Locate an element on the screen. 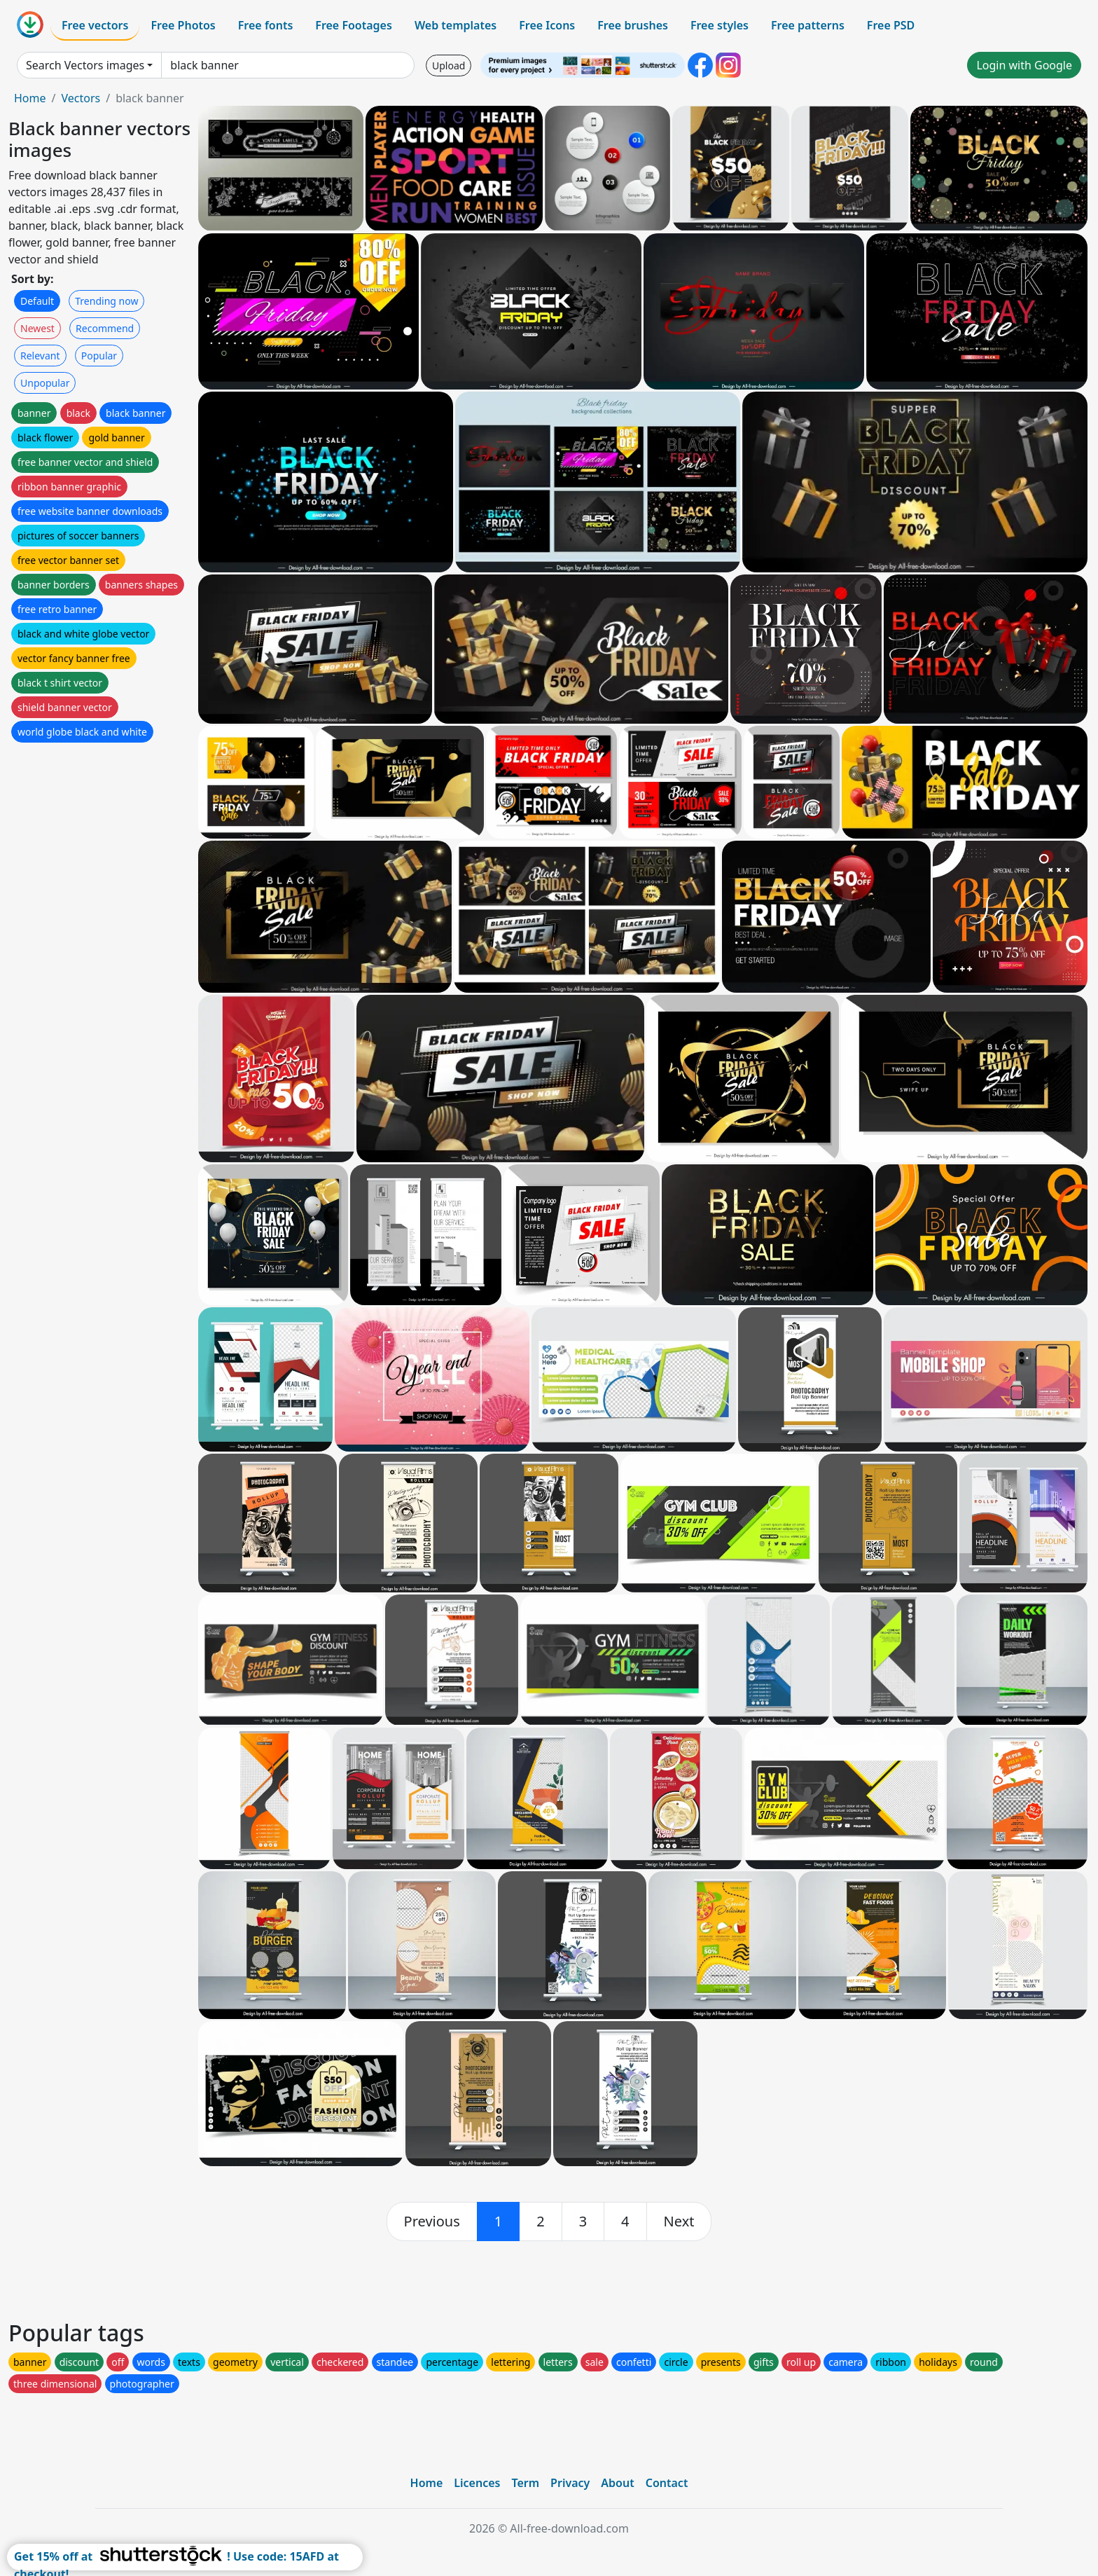 This screenshot has width=1098, height=2576. Free styles is located at coordinates (719, 25).